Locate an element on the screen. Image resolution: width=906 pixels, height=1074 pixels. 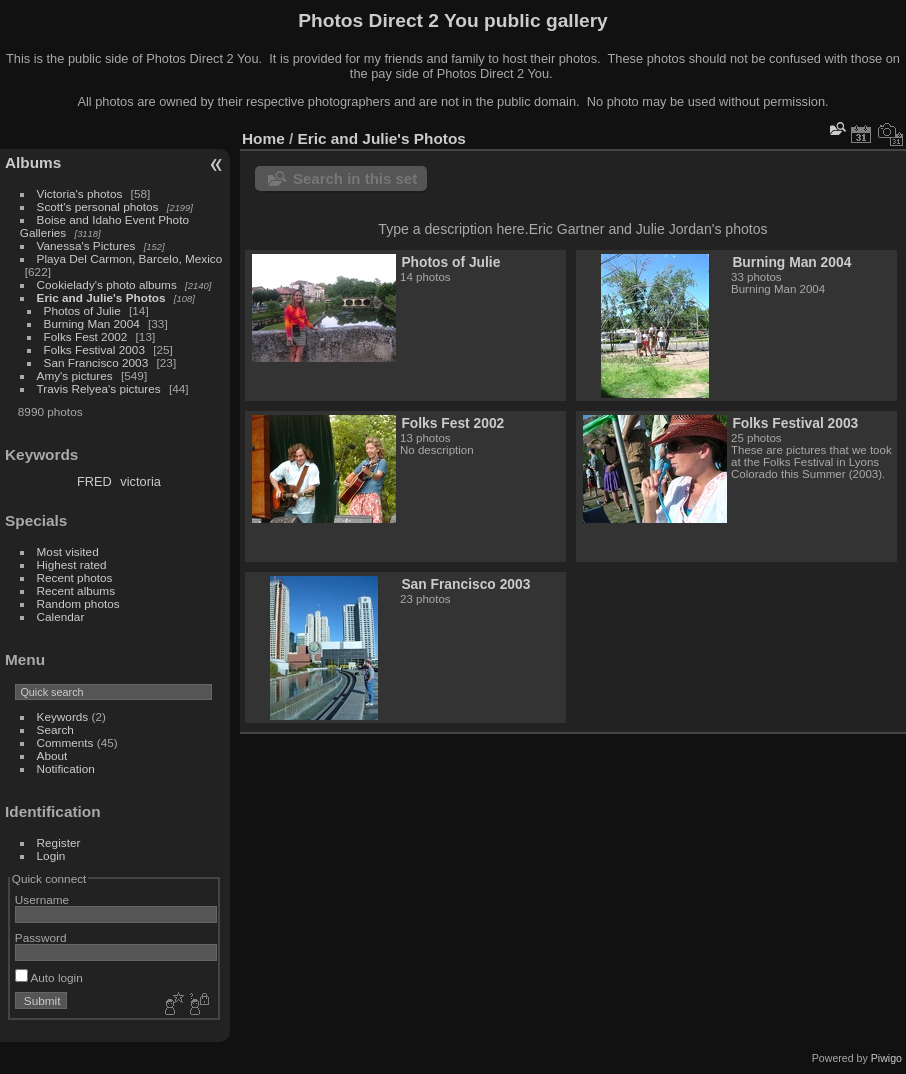
Highest rated is located at coordinates (72, 564).